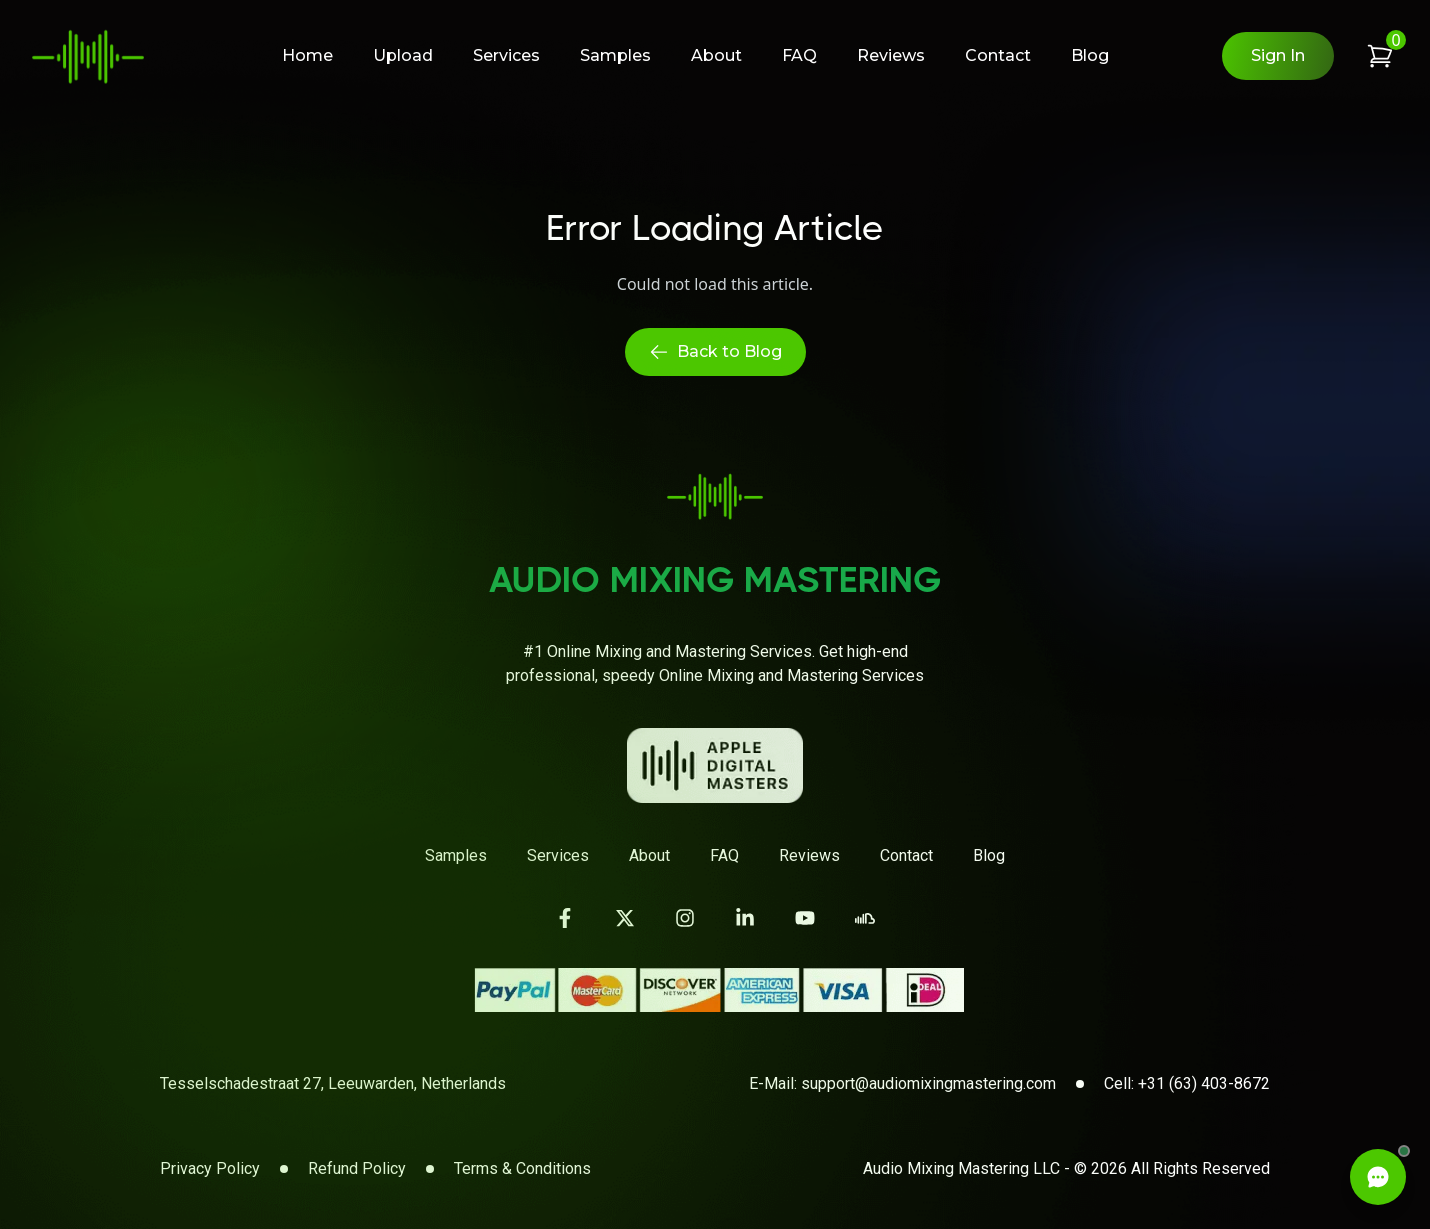 This screenshot has width=1430, height=1229. Describe the element at coordinates (715, 352) in the screenshot. I see `Back to Blog` at that location.